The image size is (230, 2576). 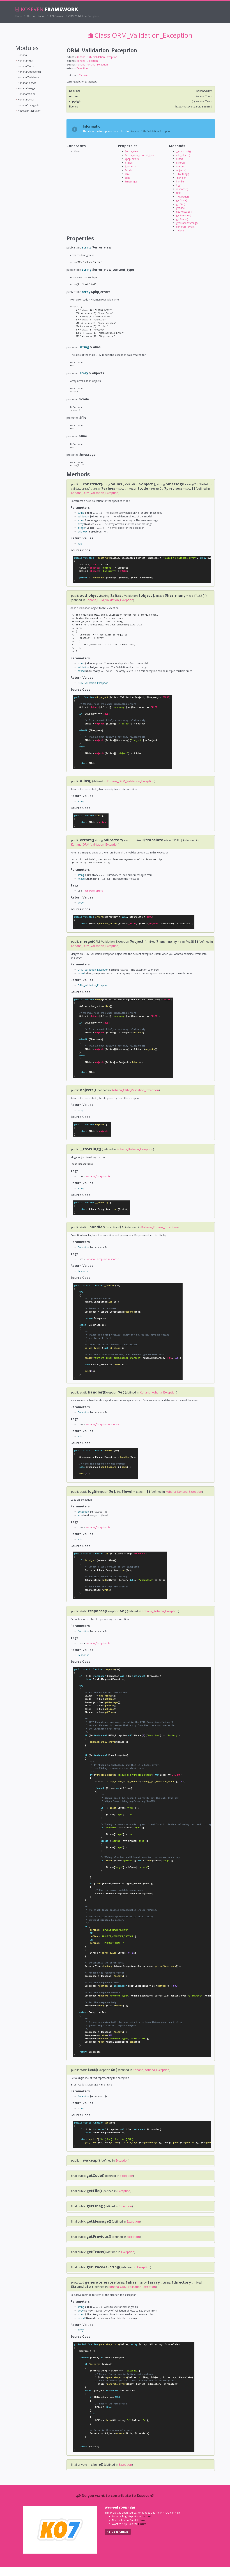 What do you see at coordinates (181, 208) in the screenshot?
I see `getLine()` at bounding box center [181, 208].